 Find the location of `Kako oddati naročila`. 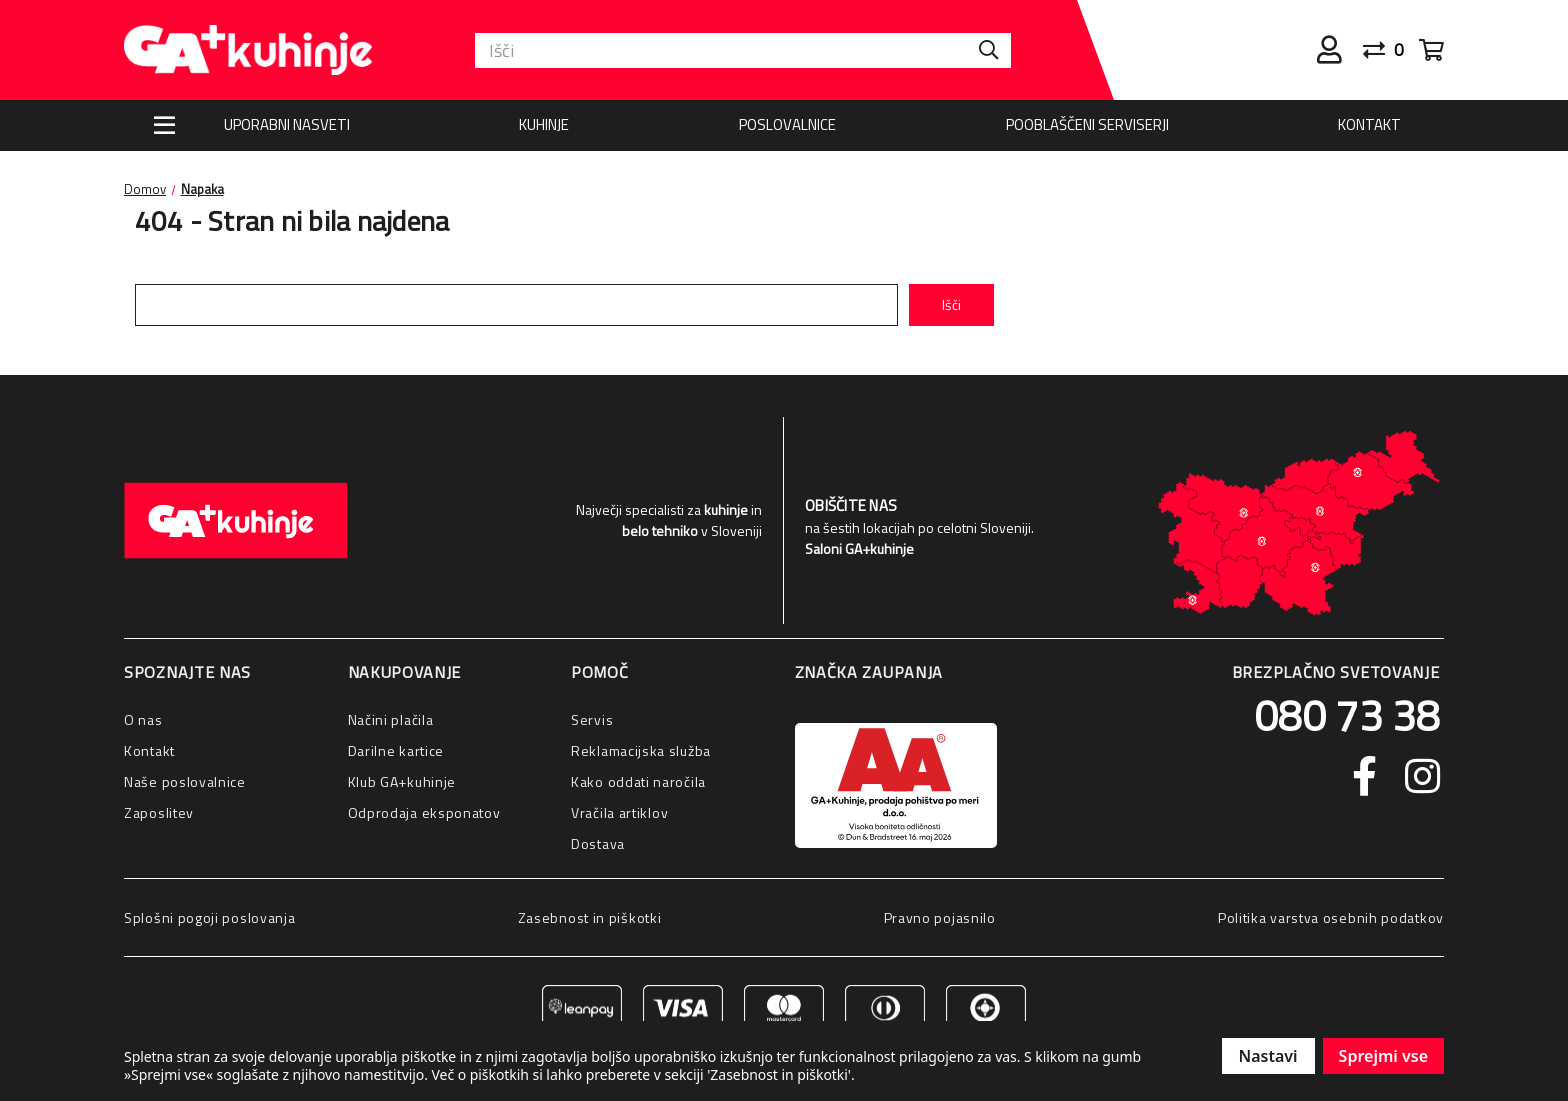

Kako oddati naročila is located at coordinates (638, 781).